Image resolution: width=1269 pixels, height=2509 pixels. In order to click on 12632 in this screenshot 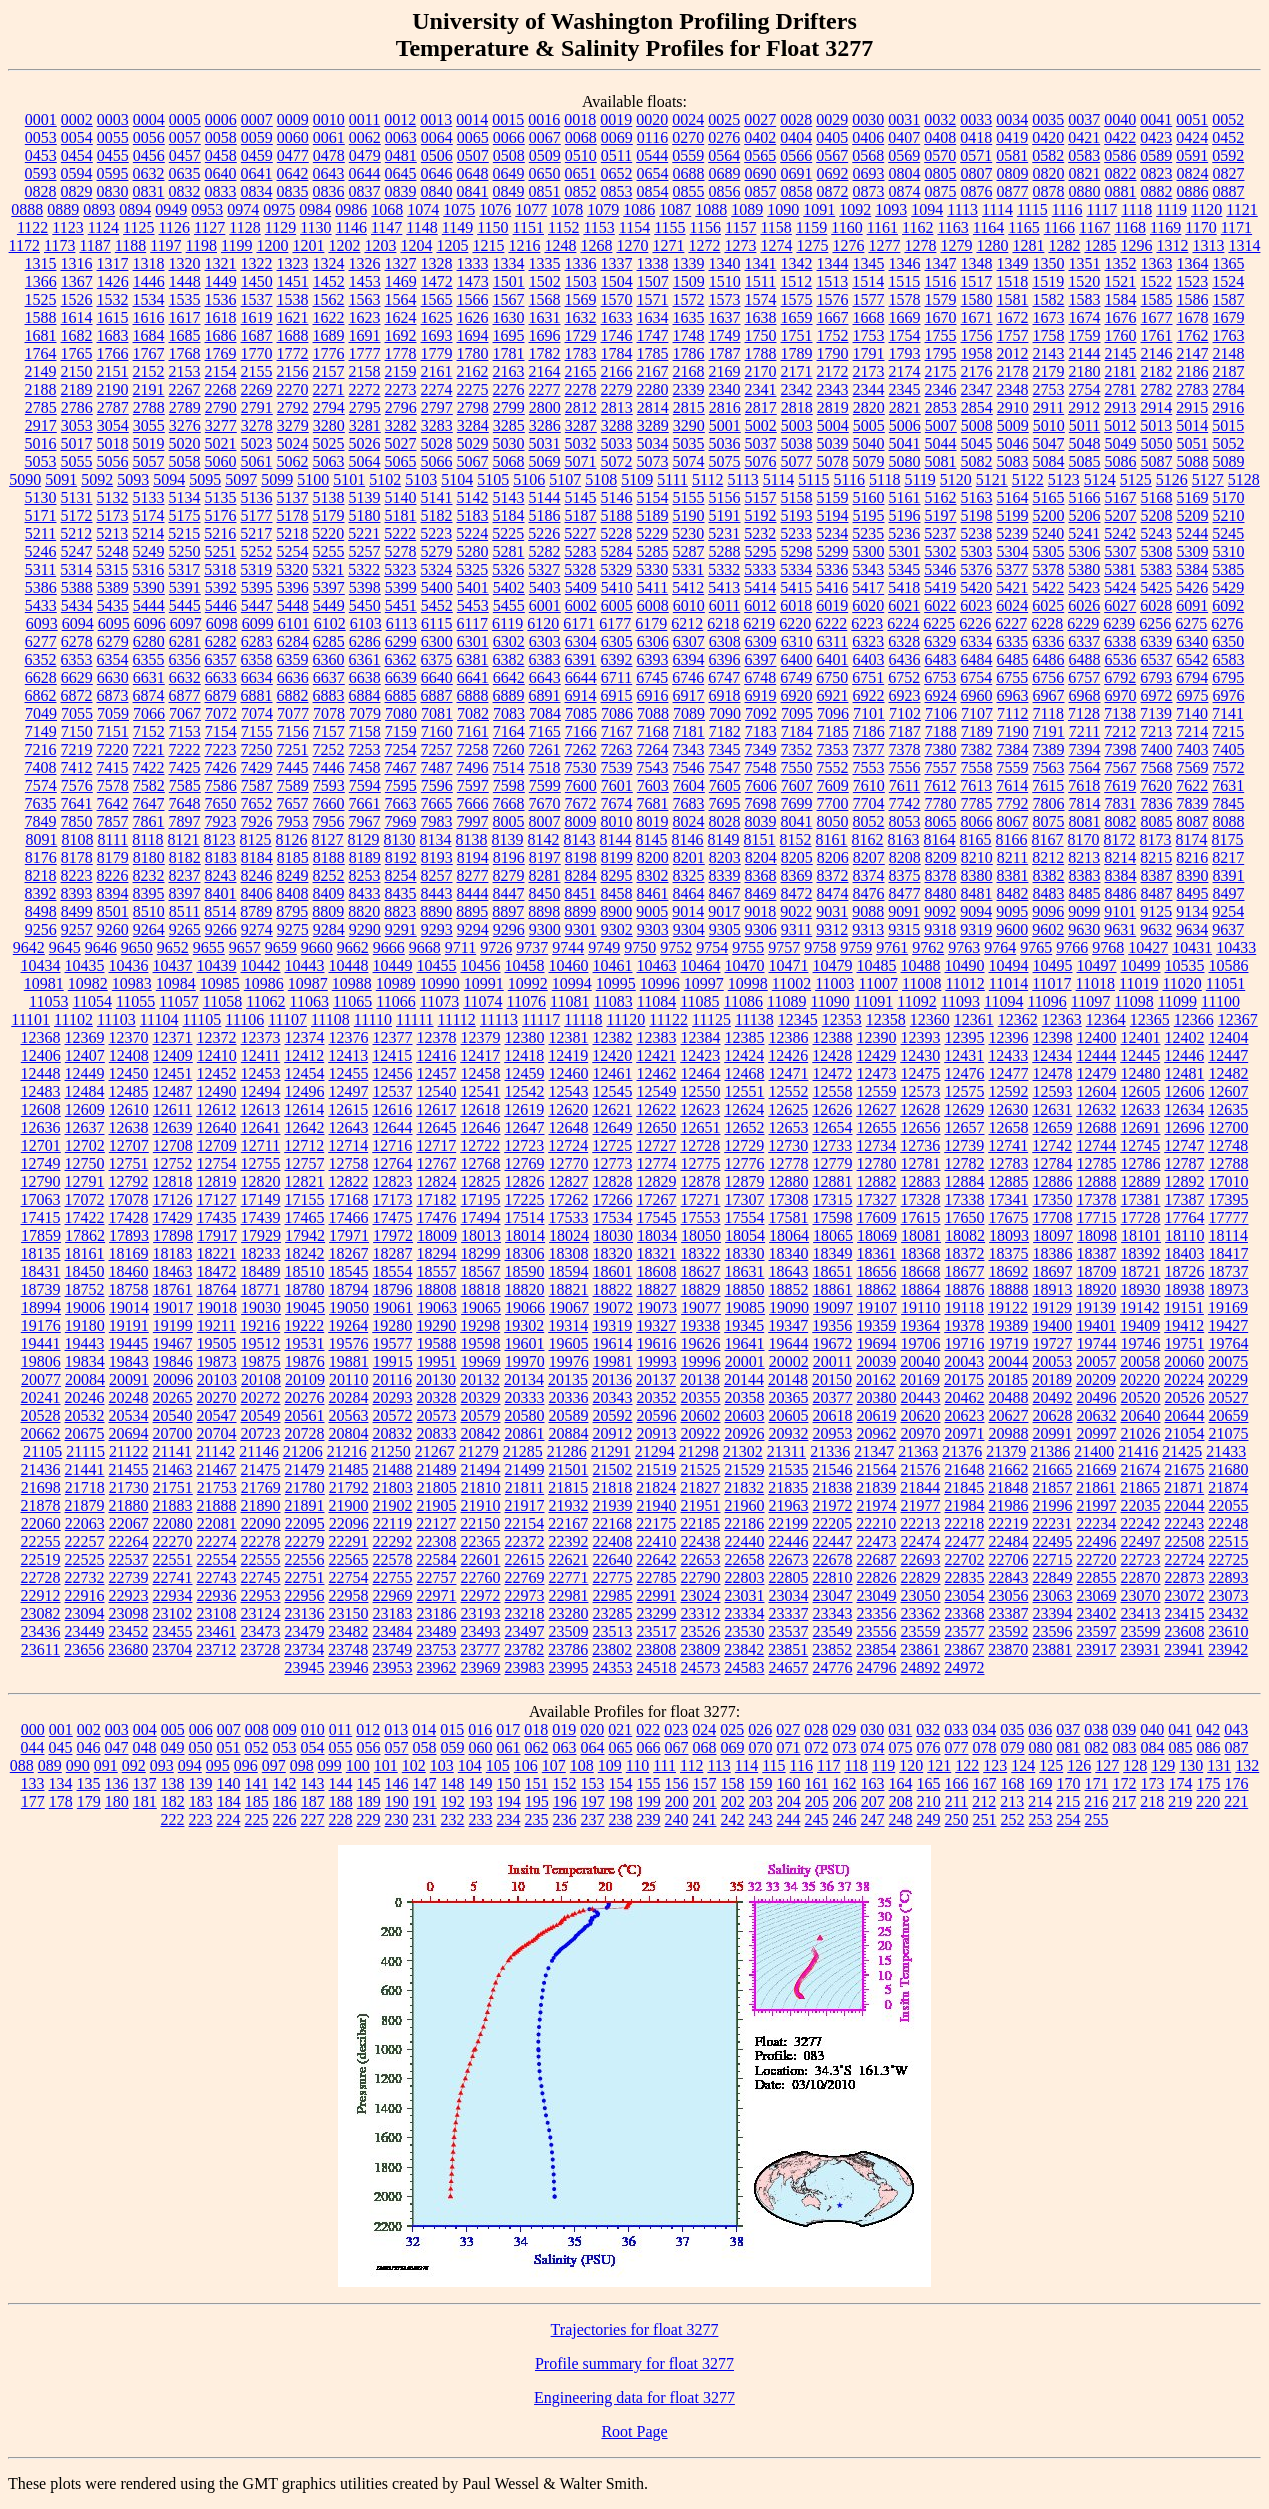, I will do `click(1096, 1109)`.